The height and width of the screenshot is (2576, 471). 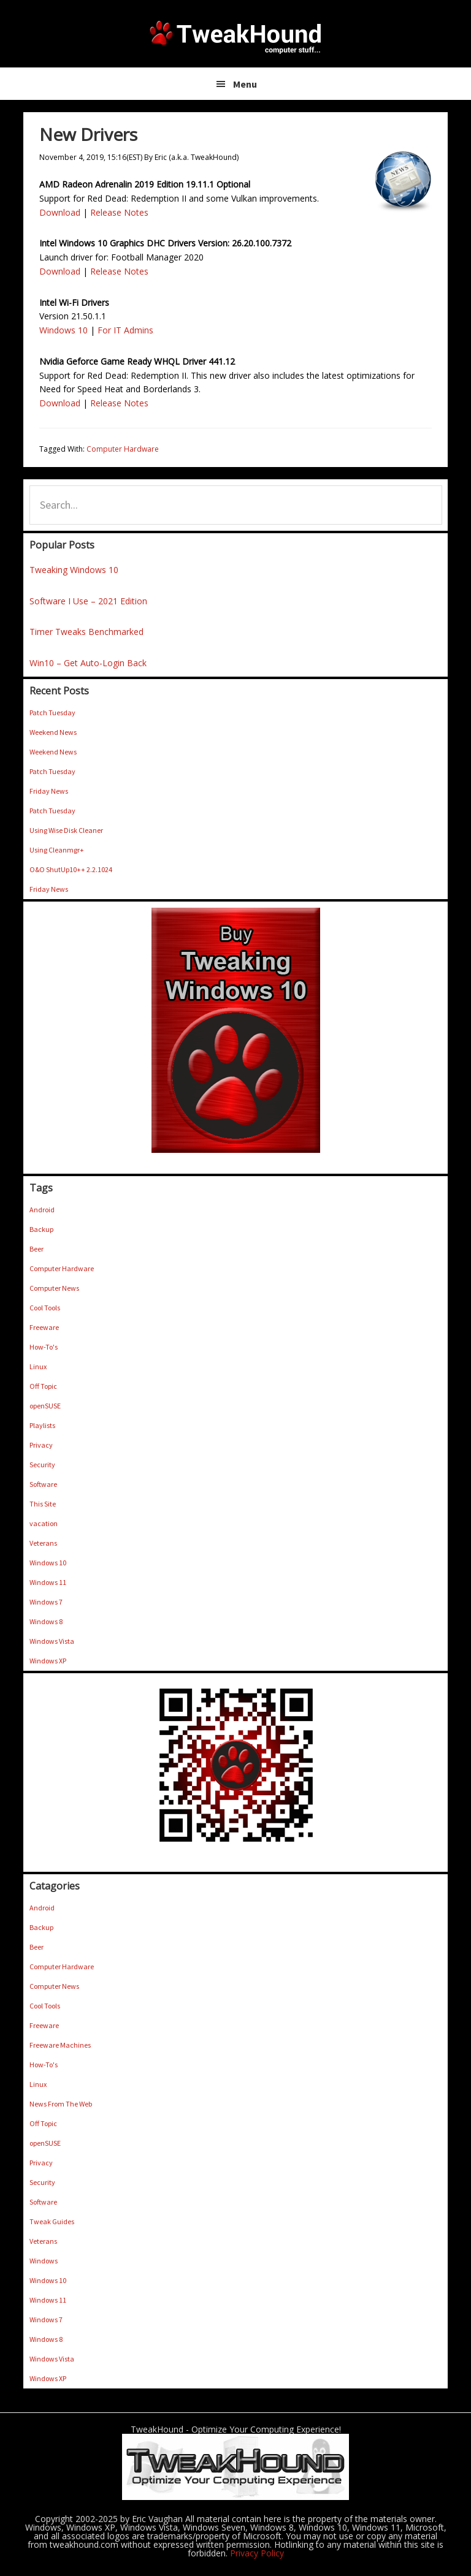 What do you see at coordinates (36, 1248) in the screenshot?
I see `Beer` at bounding box center [36, 1248].